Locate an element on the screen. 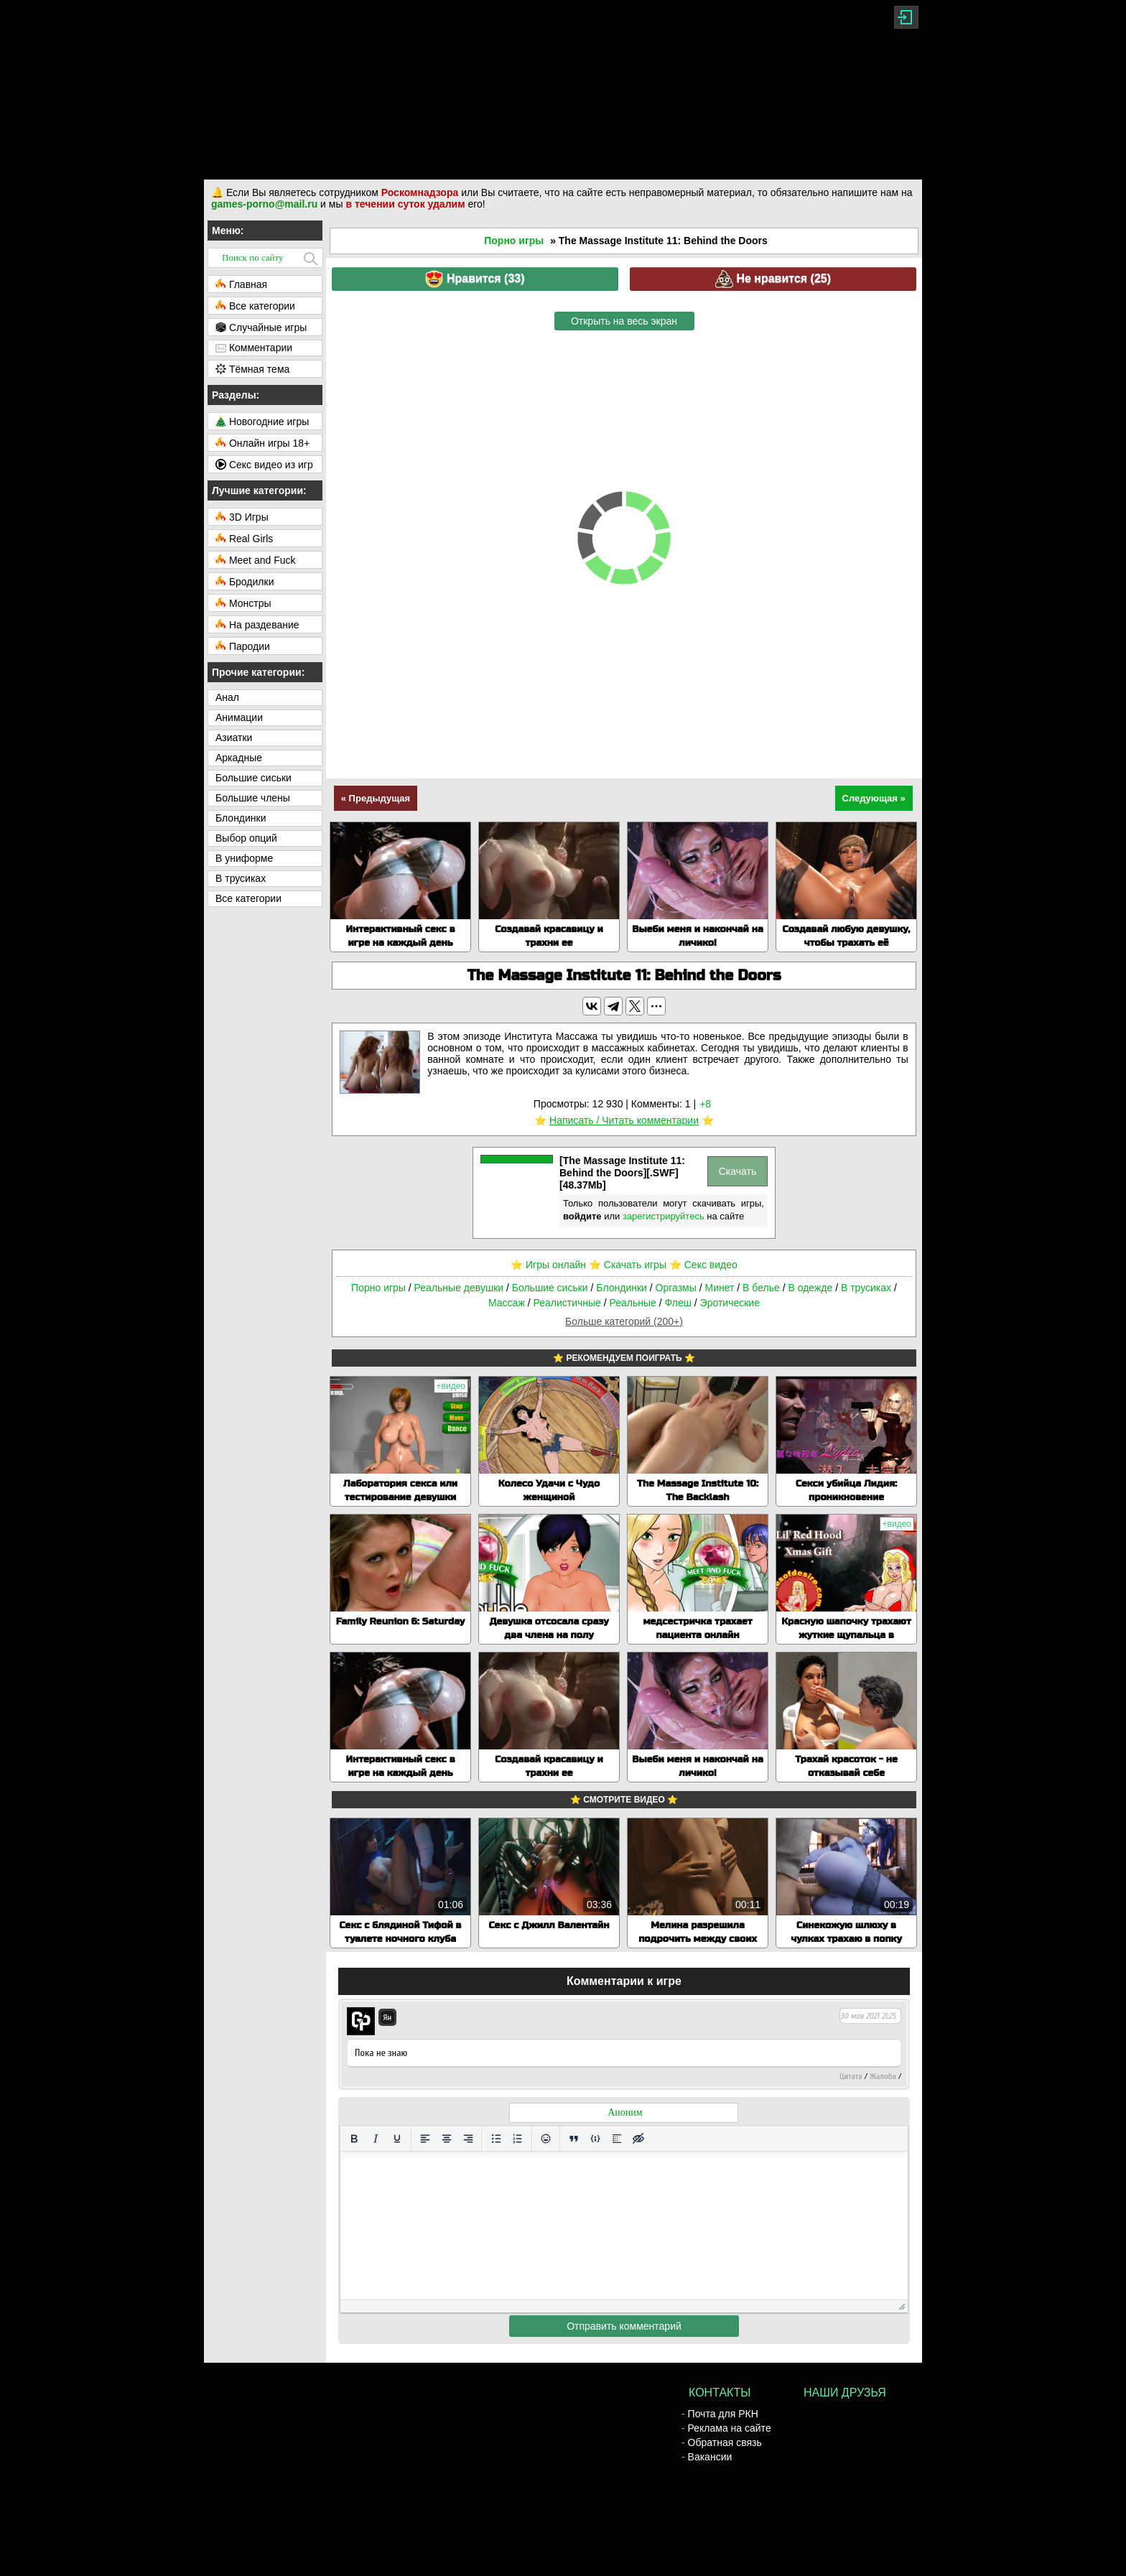 The height and width of the screenshot is (2576, 1126). [Вставка цитаты] is located at coordinates (574, 2138).